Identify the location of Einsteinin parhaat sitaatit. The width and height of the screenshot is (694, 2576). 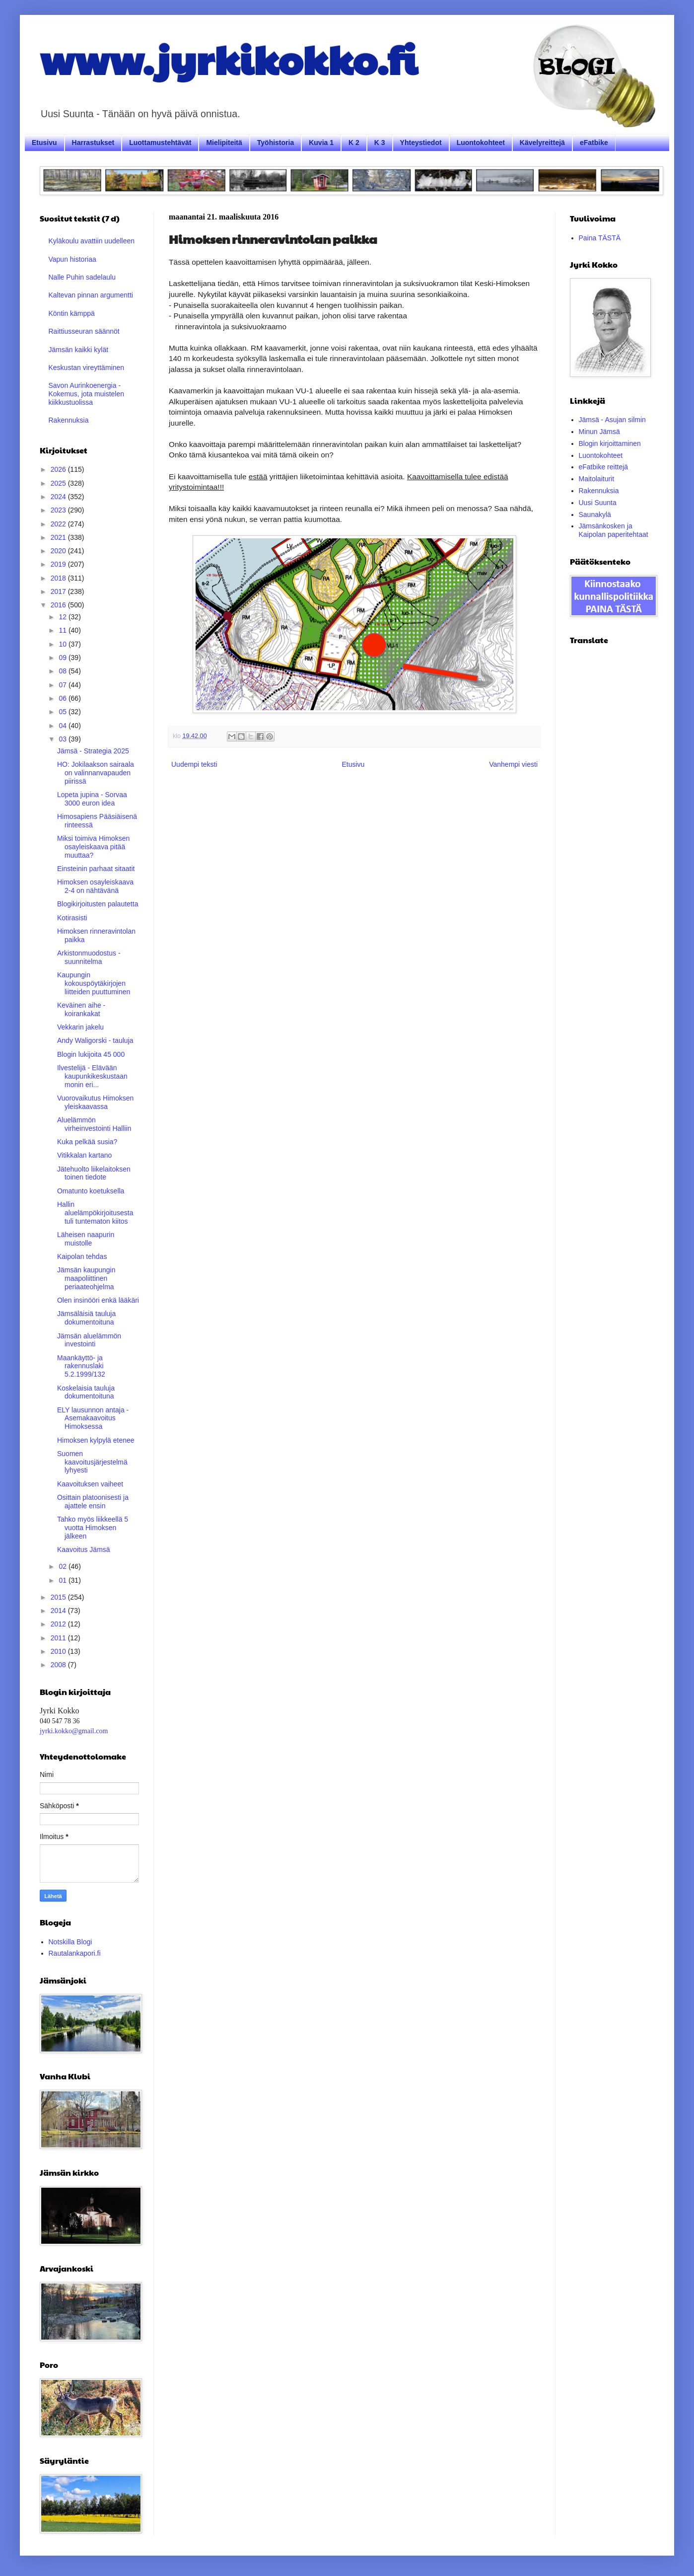
(96, 869).